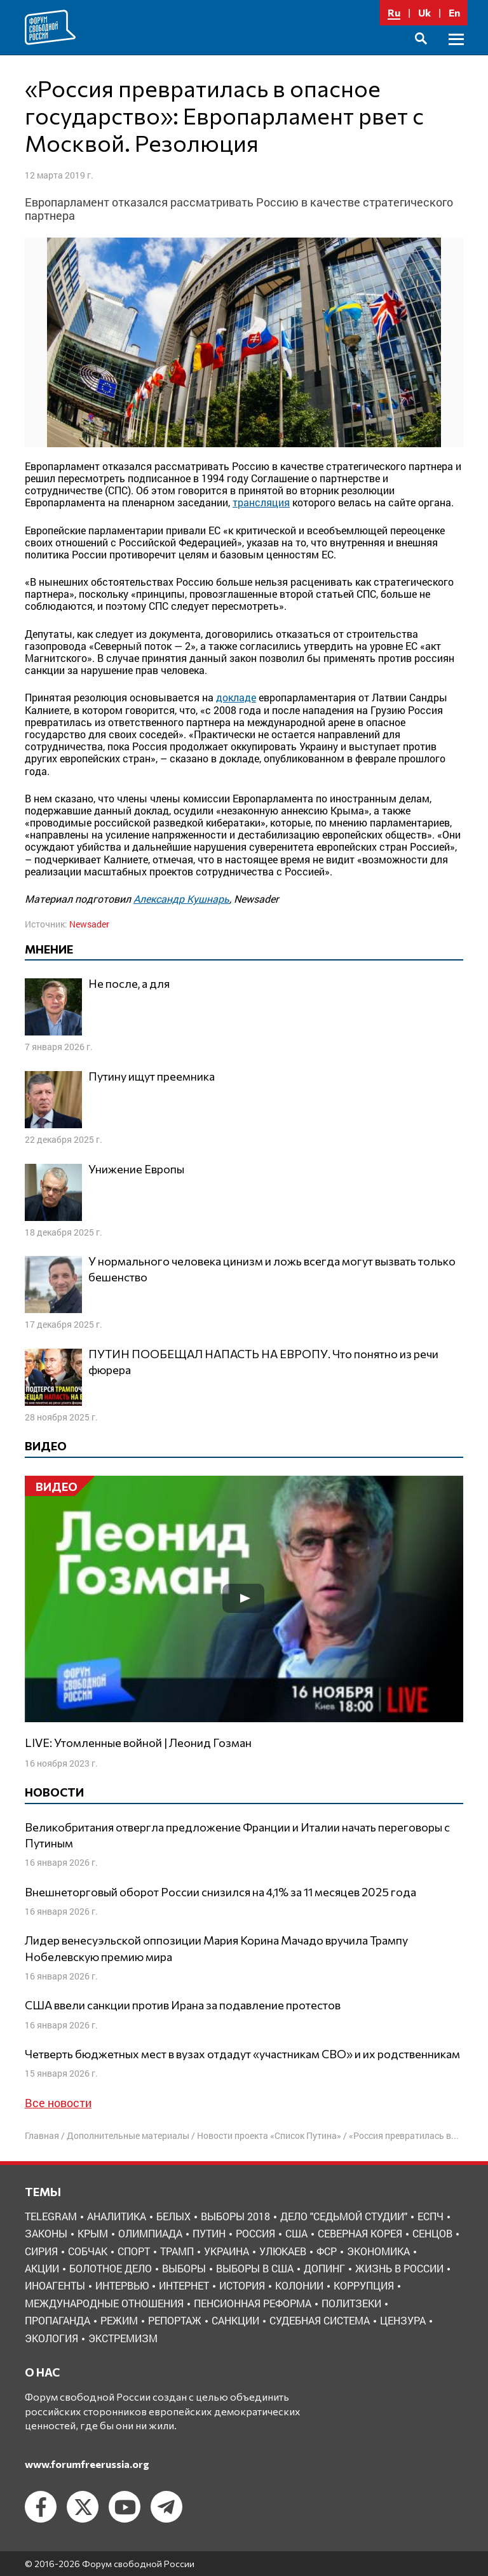 This screenshot has width=488, height=2576. I want to click on Основное меню, so click(456, 53).